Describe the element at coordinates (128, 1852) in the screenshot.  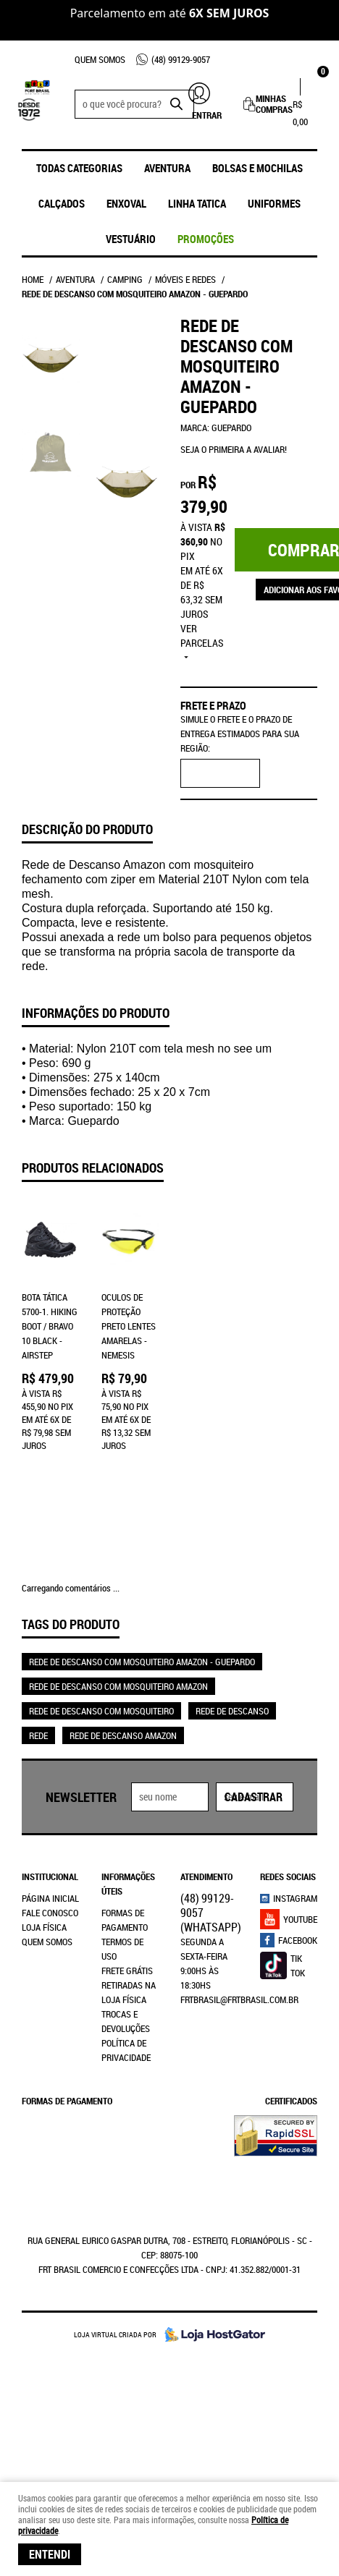
I see `Informações Úteis` at that location.